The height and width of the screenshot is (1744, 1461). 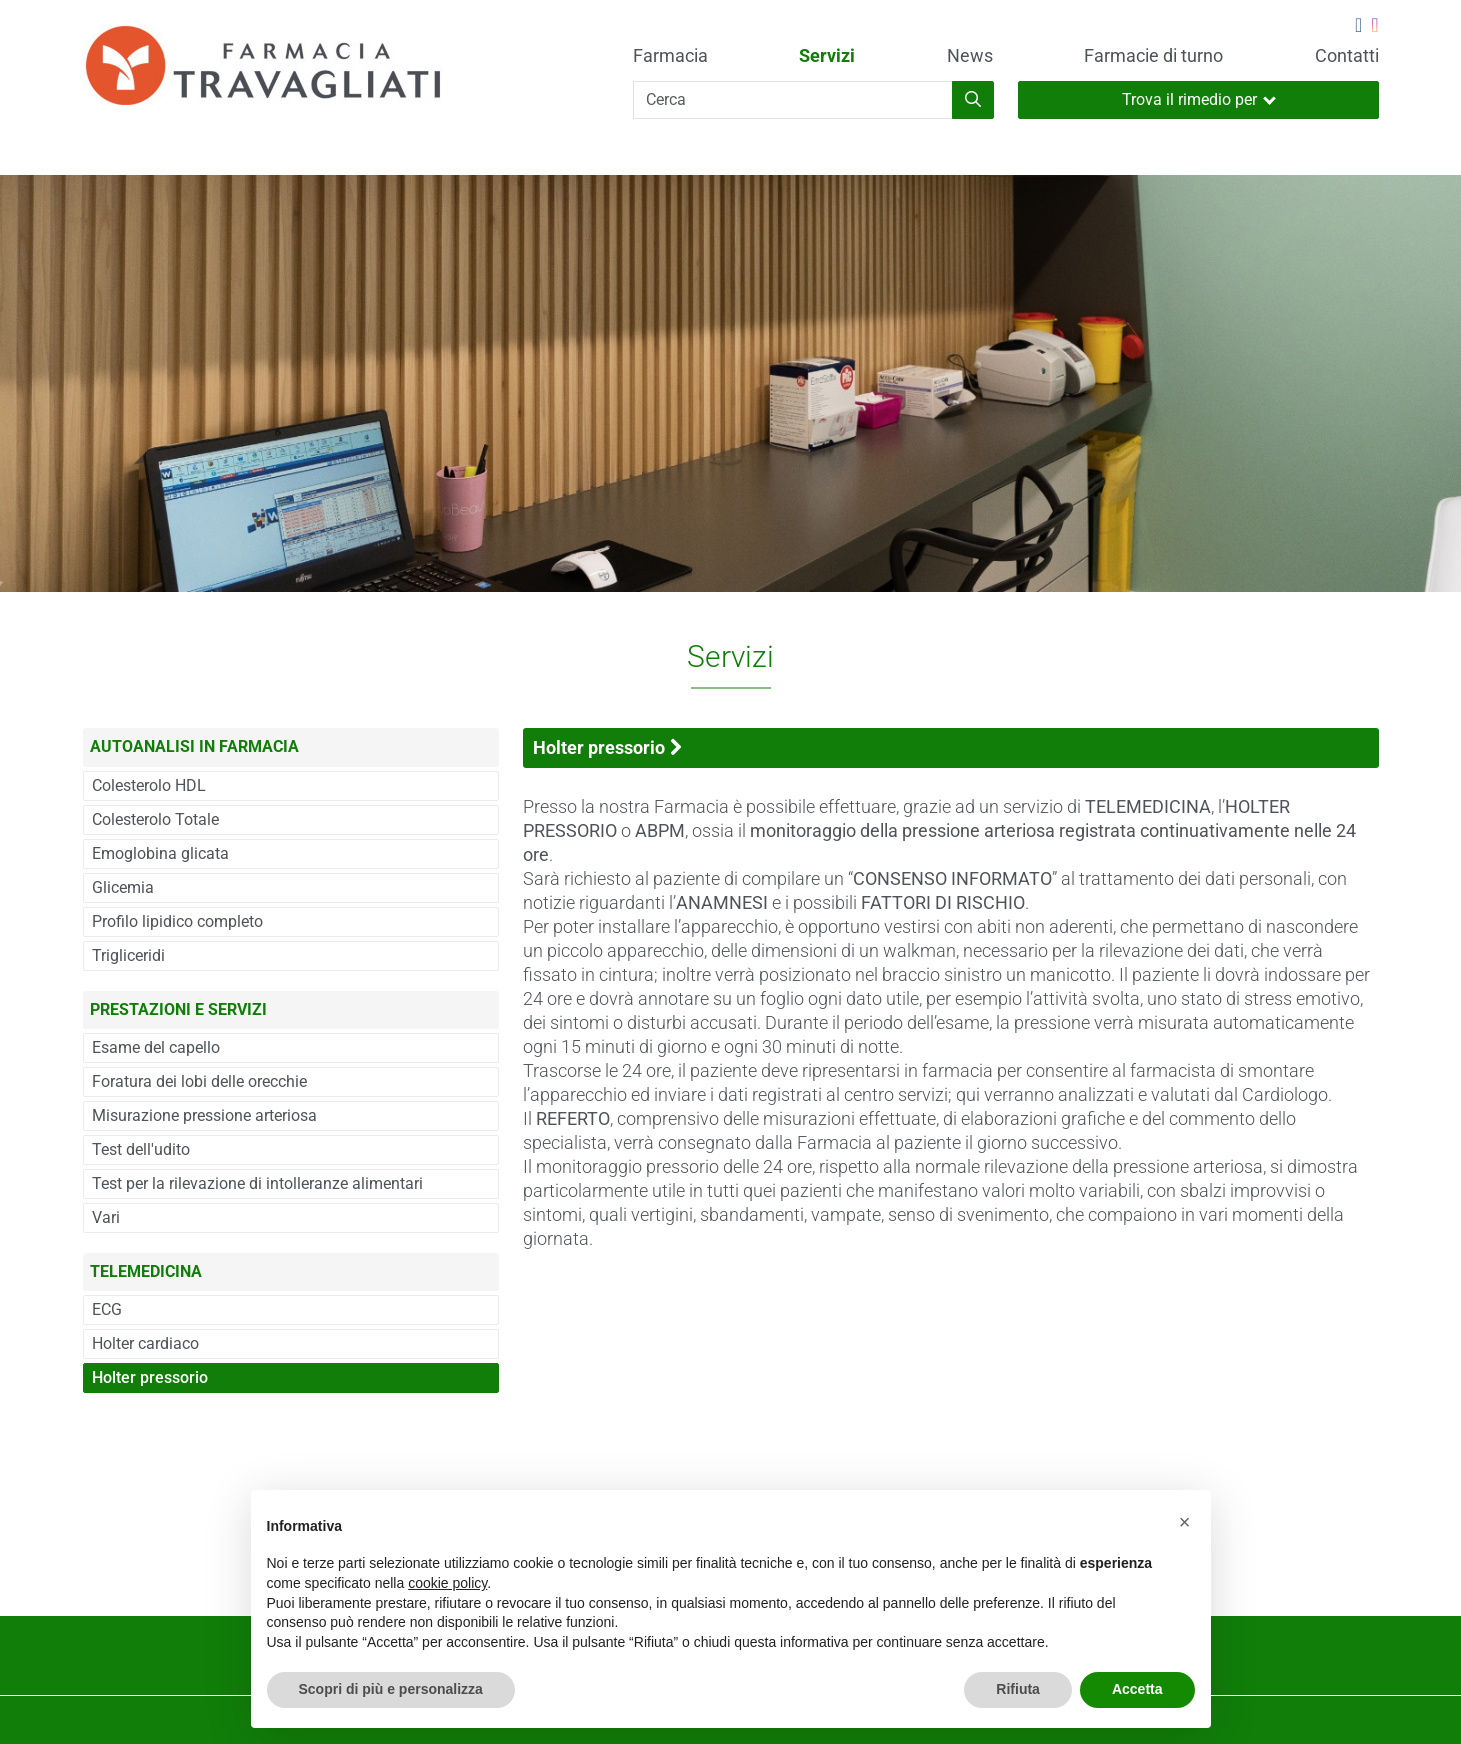 I want to click on Trigliceridi, so click(x=128, y=955).